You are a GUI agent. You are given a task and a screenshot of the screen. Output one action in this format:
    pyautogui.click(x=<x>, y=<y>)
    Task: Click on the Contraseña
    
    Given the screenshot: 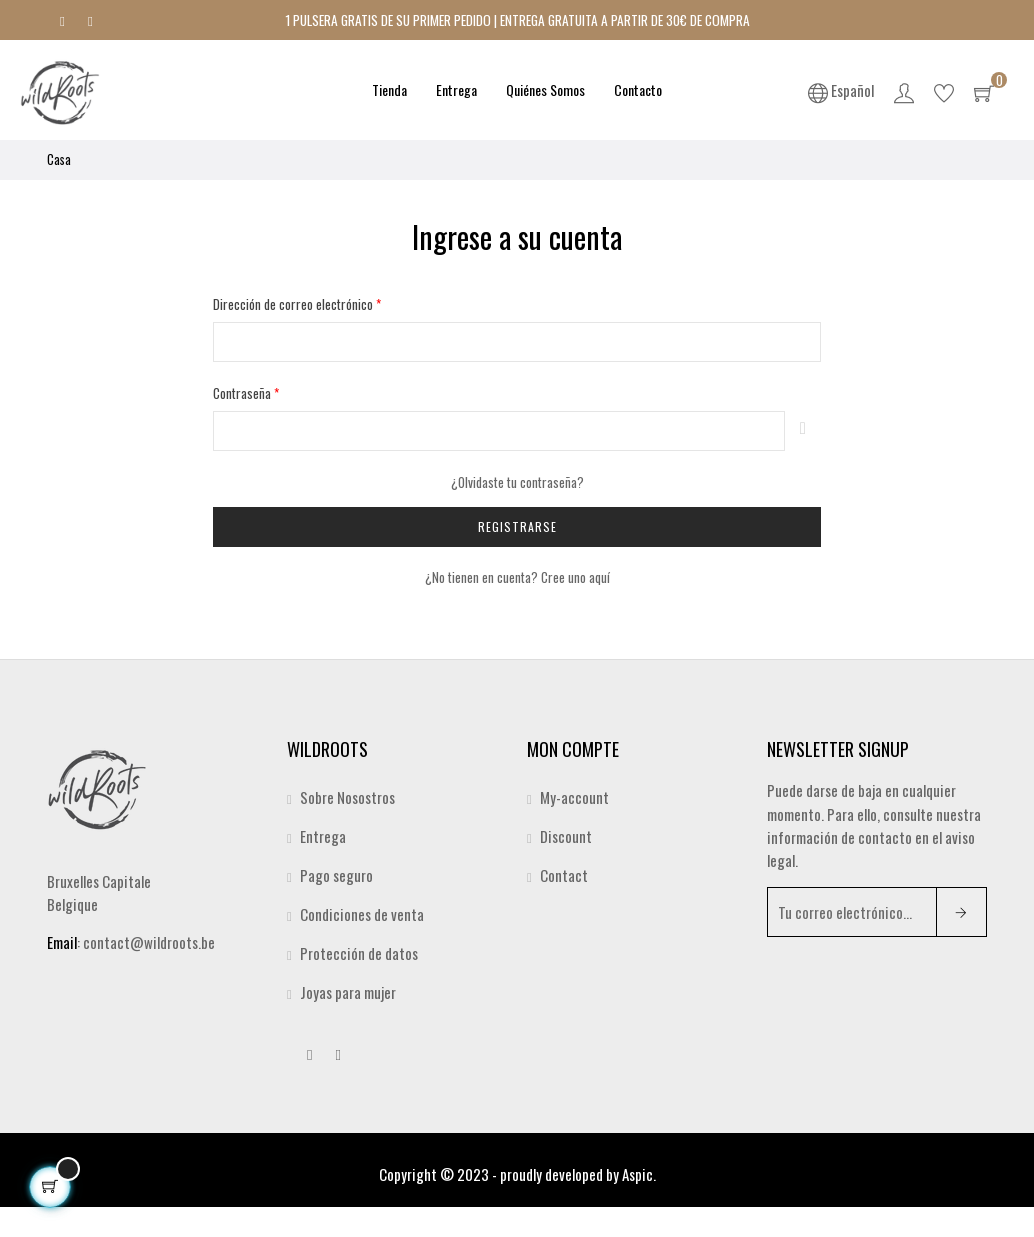 What is the action you would take?
    pyautogui.click(x=243, y=393)
    